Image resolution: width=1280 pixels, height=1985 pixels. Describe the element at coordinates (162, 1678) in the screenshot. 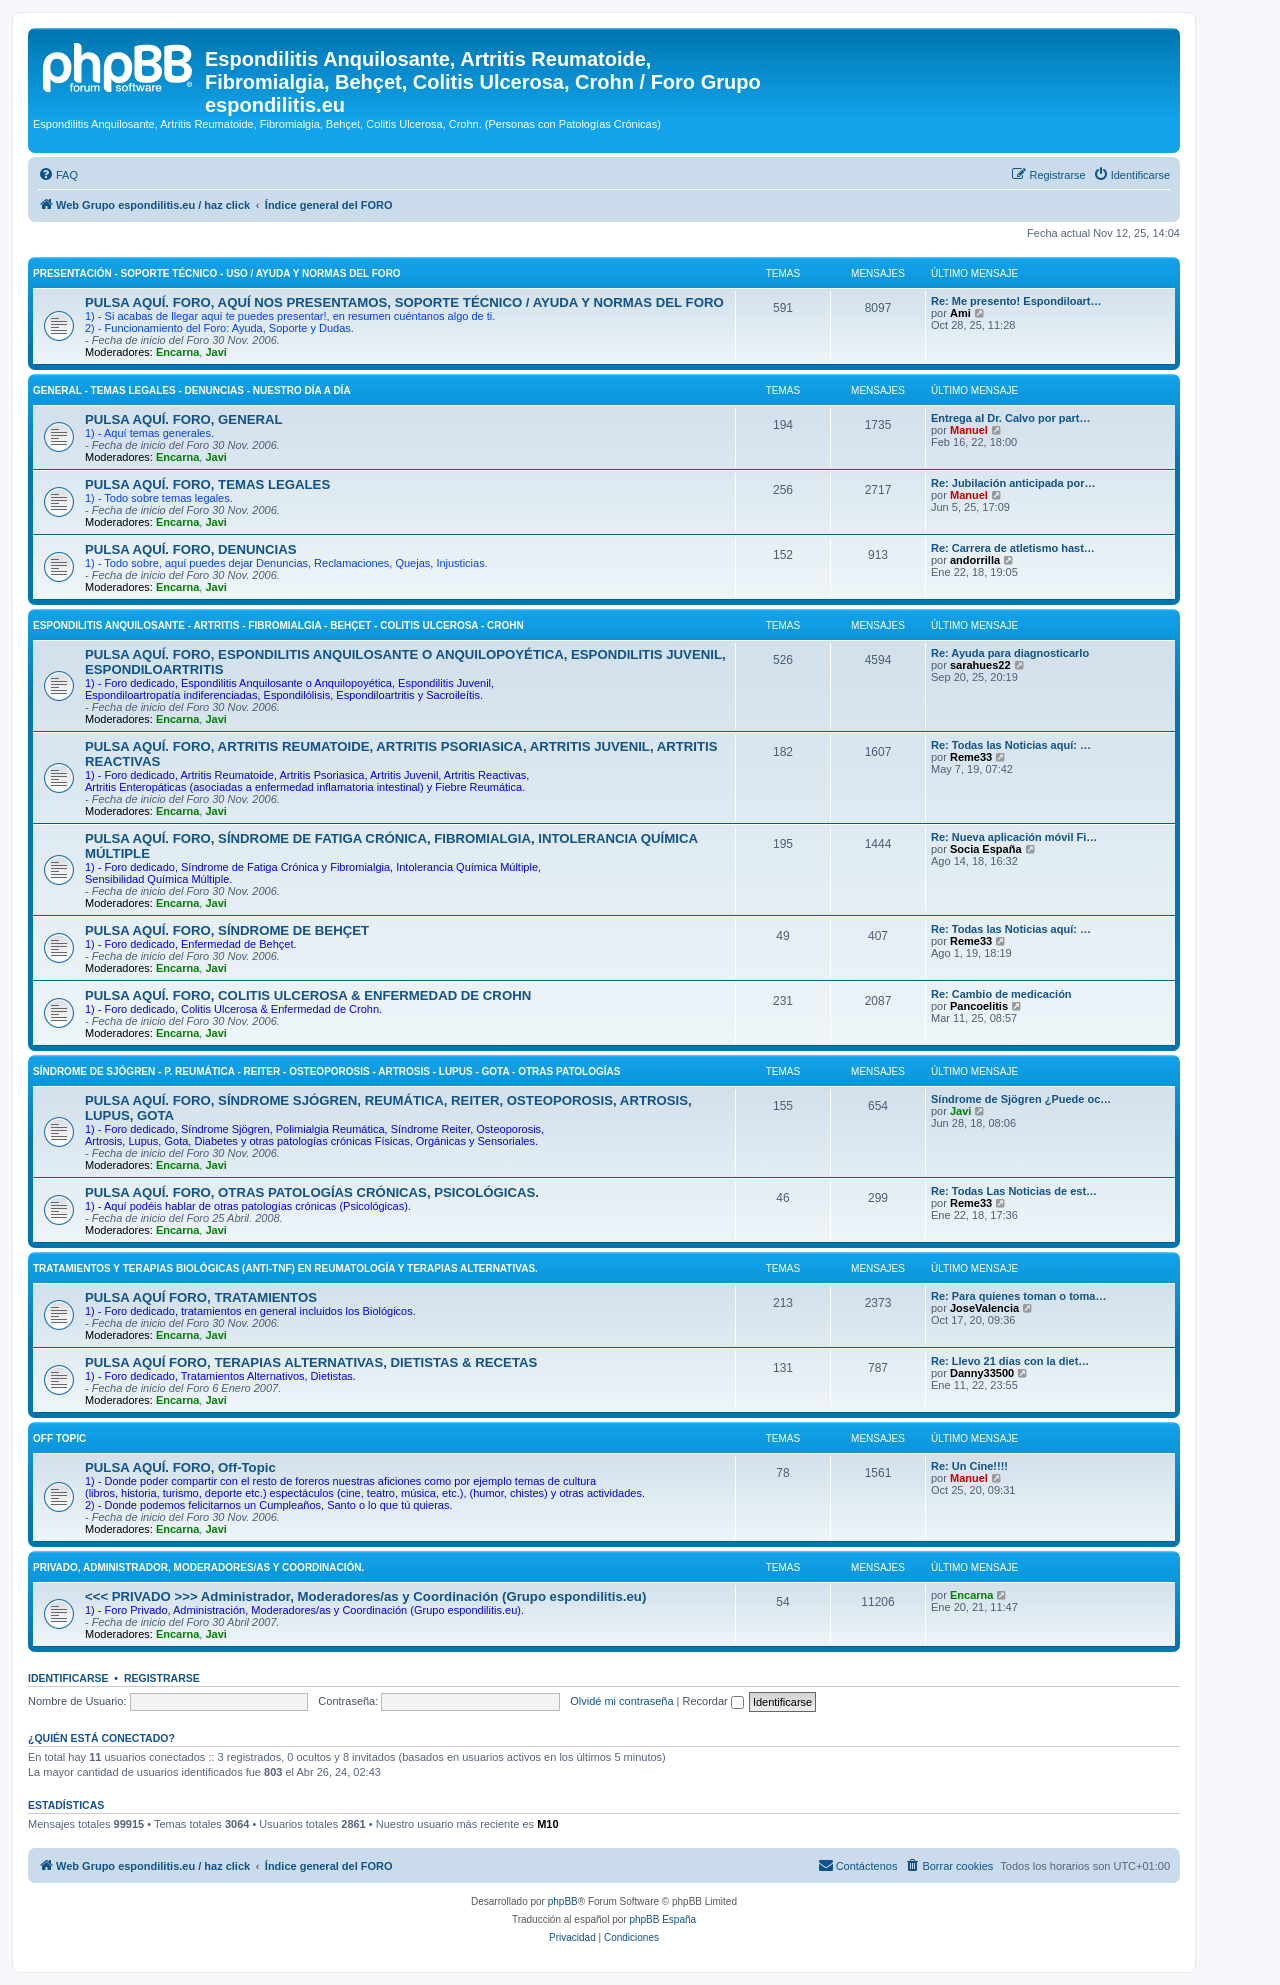

I see `Registrarse` at that location.